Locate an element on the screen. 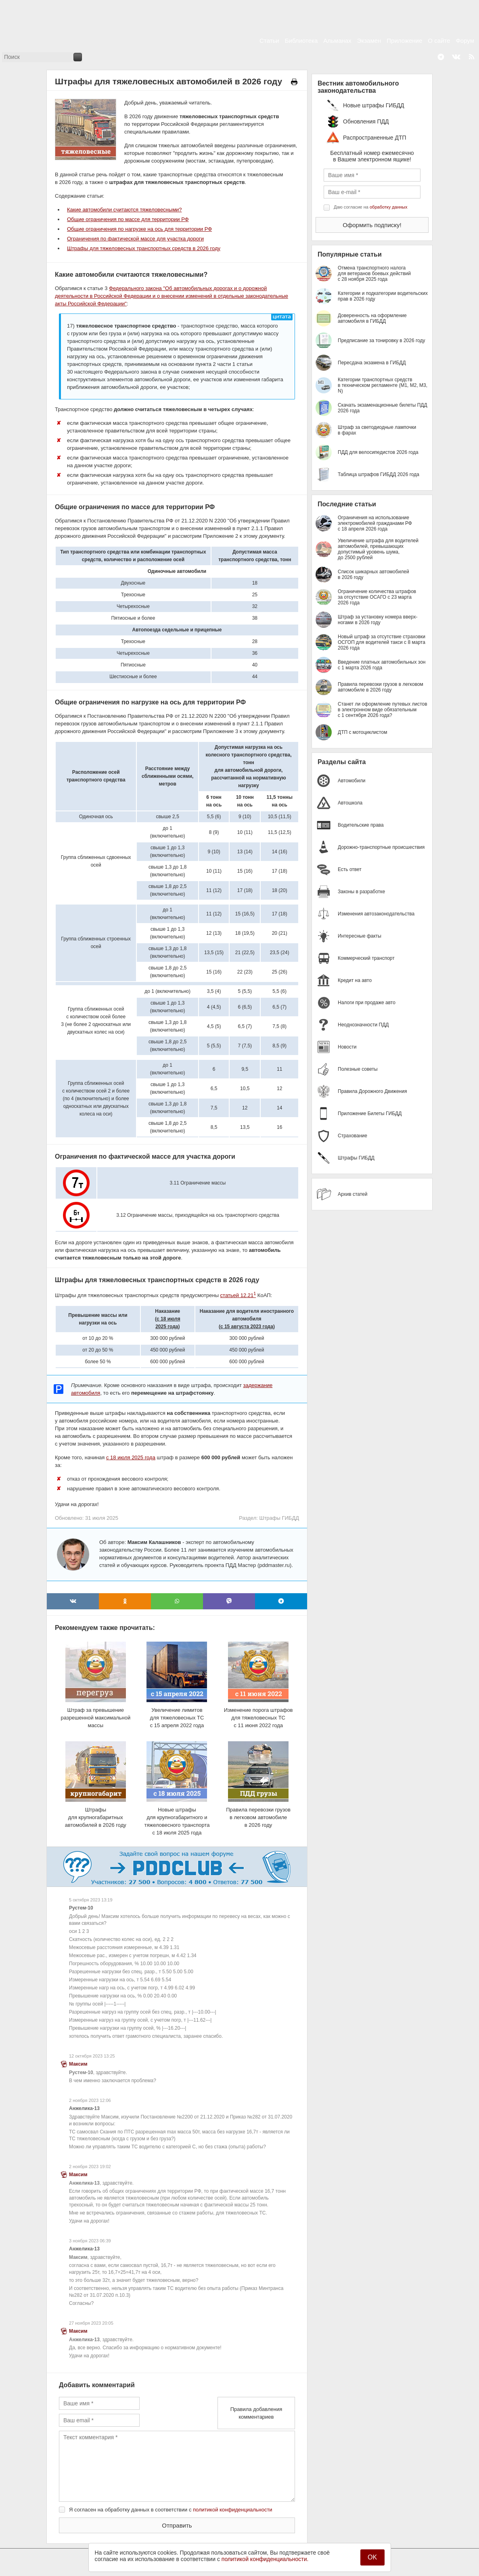  с 18 июля 2025 года is located at coordinates (130, 1457).